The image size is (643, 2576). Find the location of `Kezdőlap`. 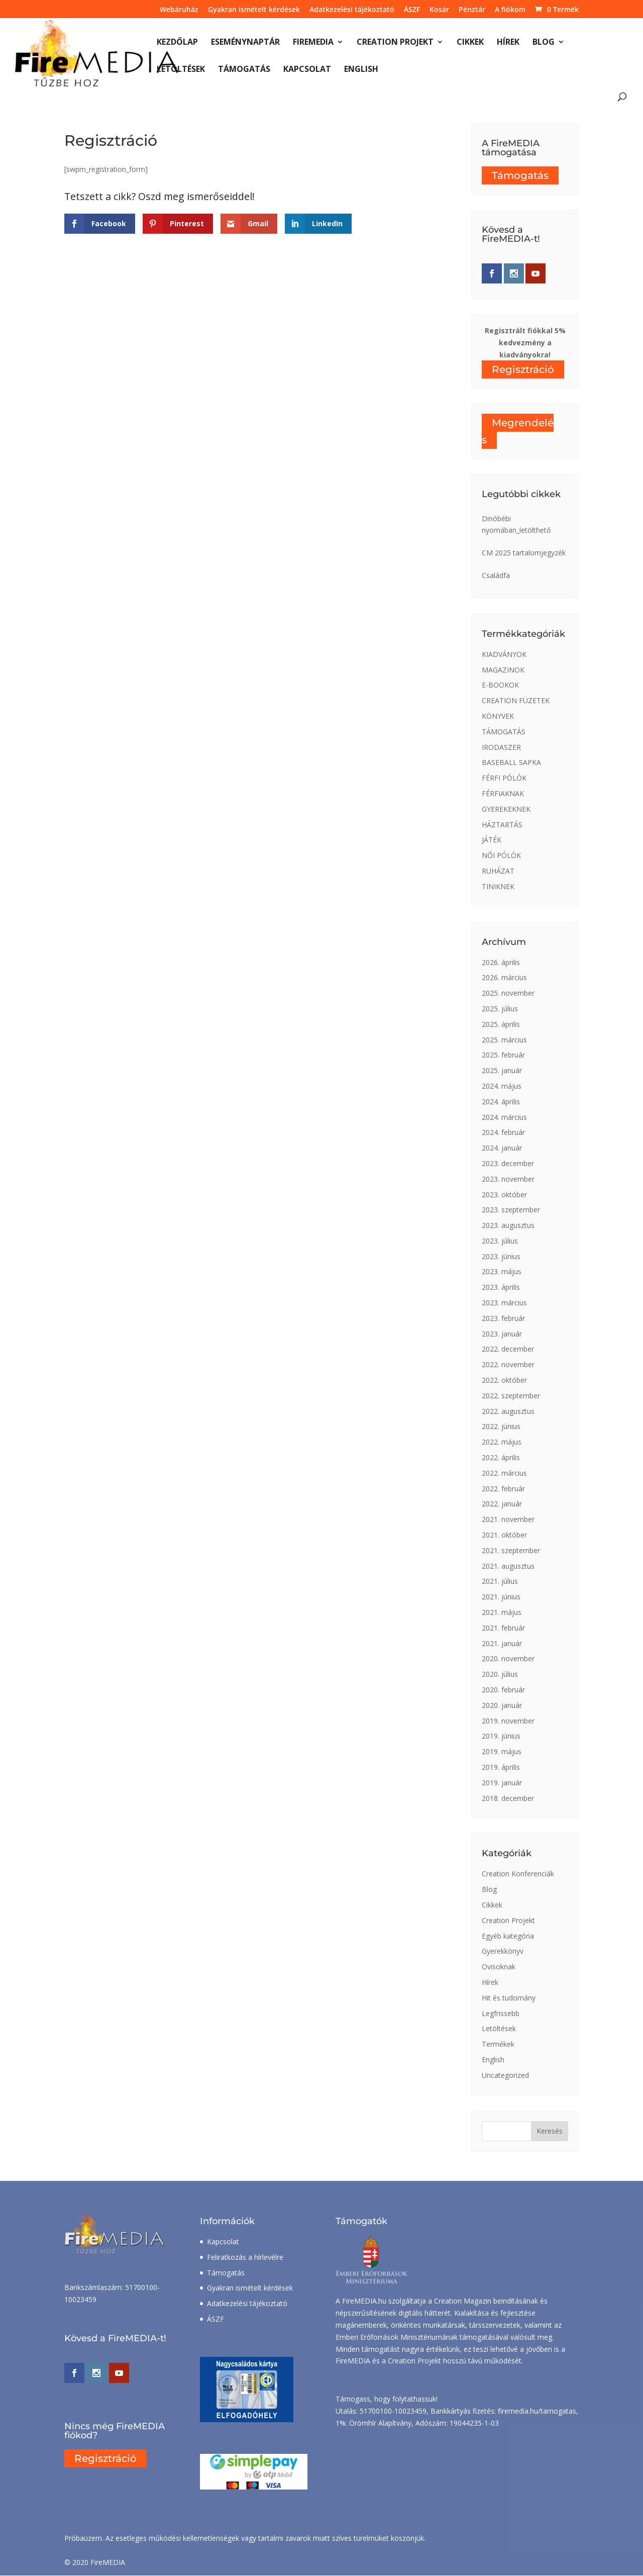

Kezdőlap is located at coordinates (177, 42).